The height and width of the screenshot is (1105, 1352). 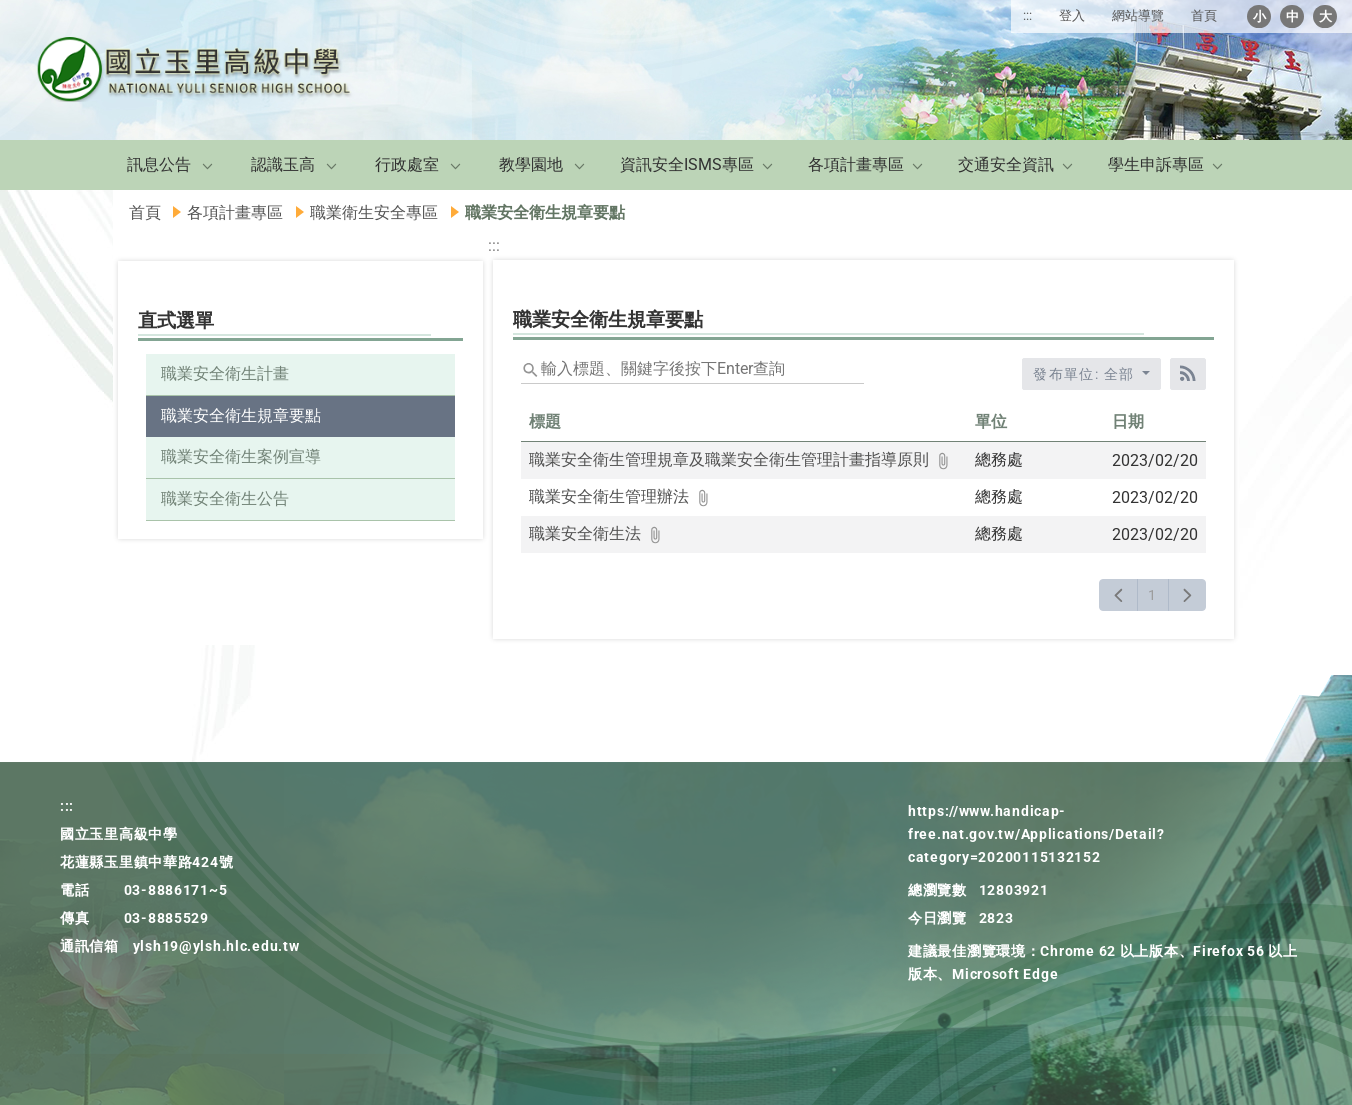 What do you see at coordinates (241, 415) in the screenshot?
I see `職業安全衛生規章要點` at bounding box center [241, 415].